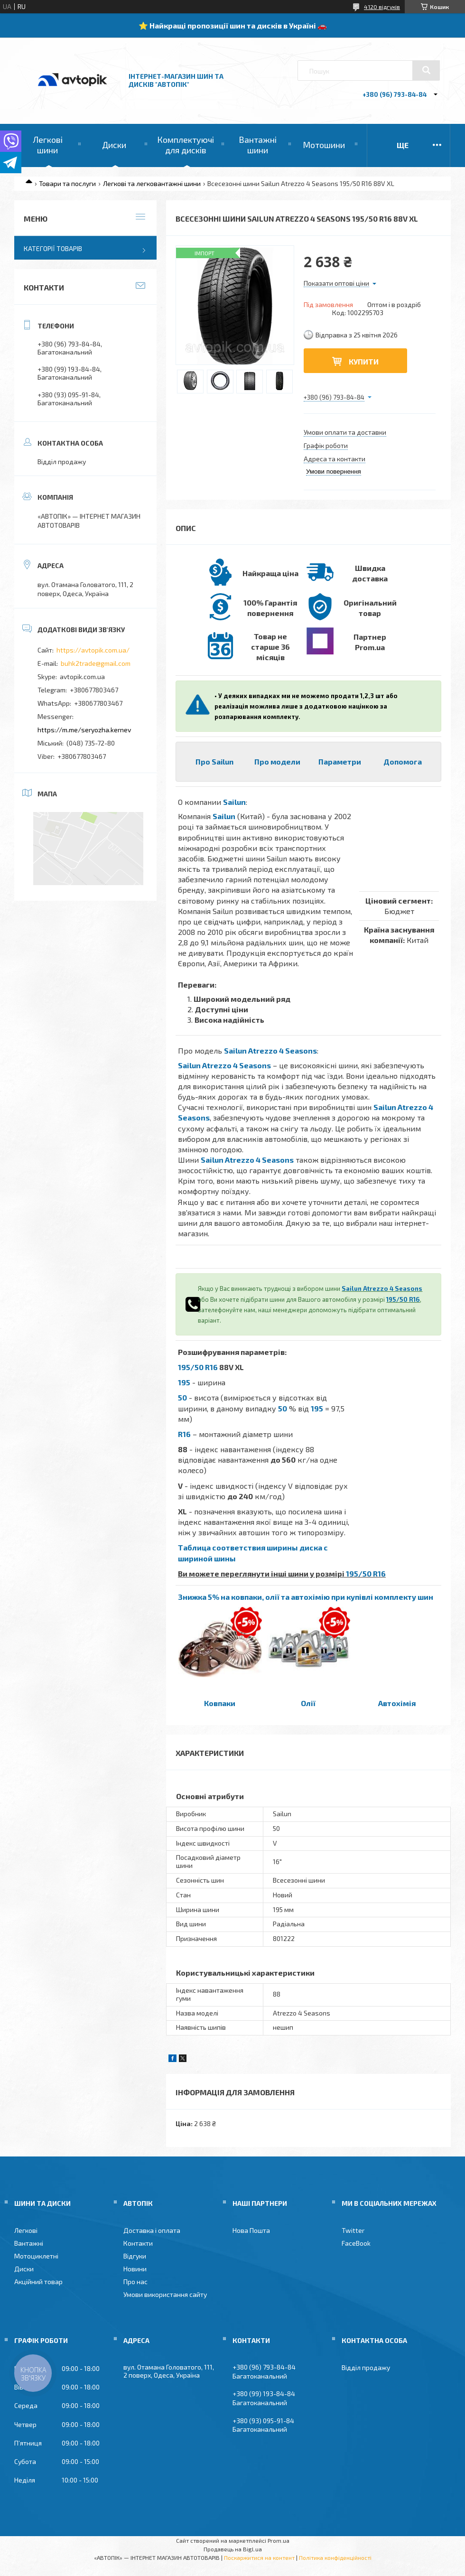 The height and width of the screenshot is (2576, 465). What do you see at coordinates (233, 2549) in the screenshot?
I see `Продавець на Bigl.ua` at bounding box center [233, 2549].